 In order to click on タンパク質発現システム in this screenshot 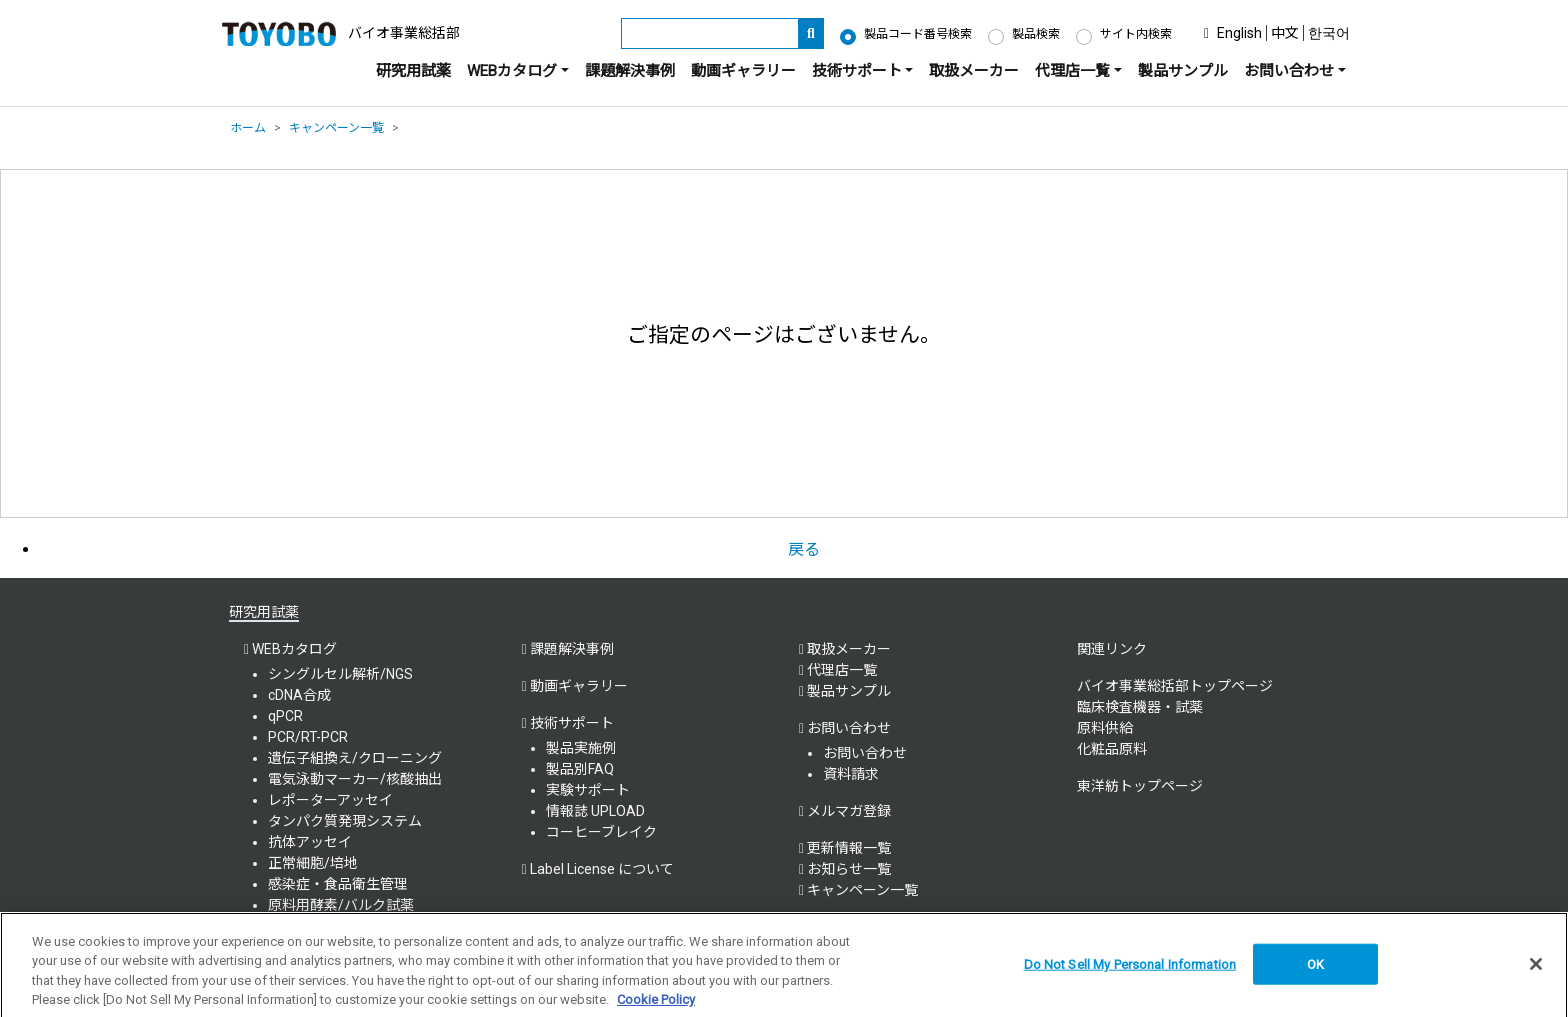, I will do `click(345, 821)`.